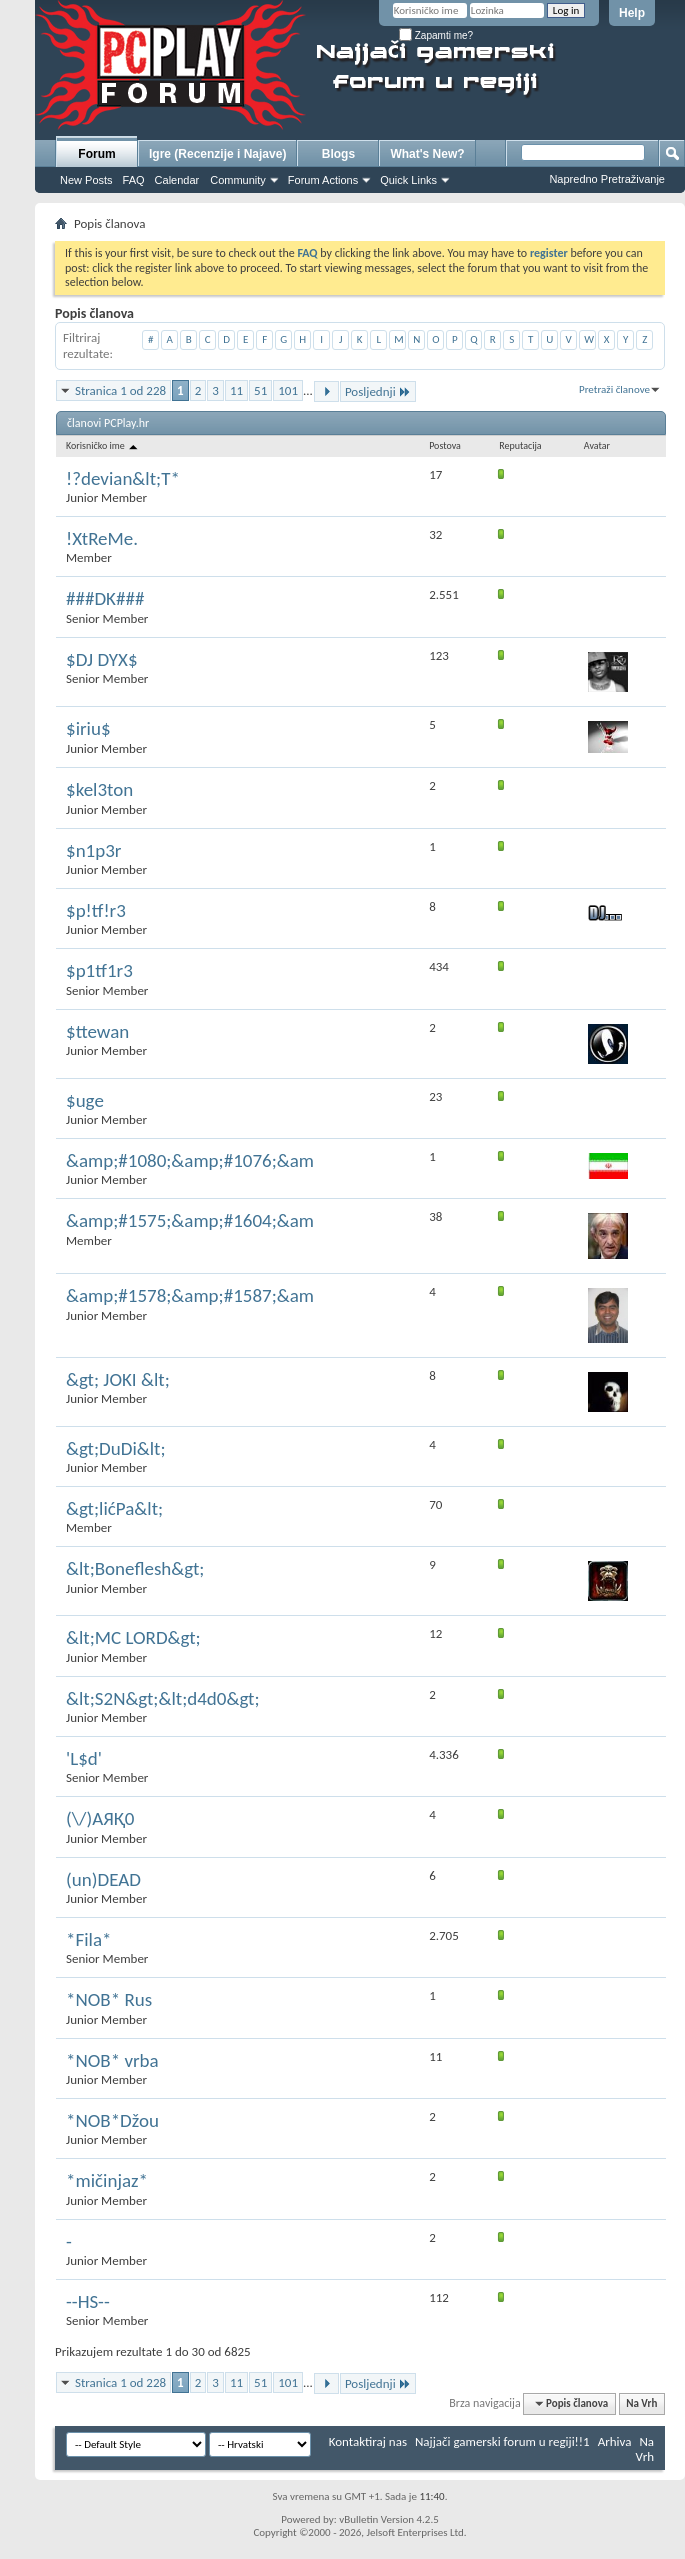  Describe the element at coordinates (105, 598) in the screenshot. I see `###DK###` at that location.